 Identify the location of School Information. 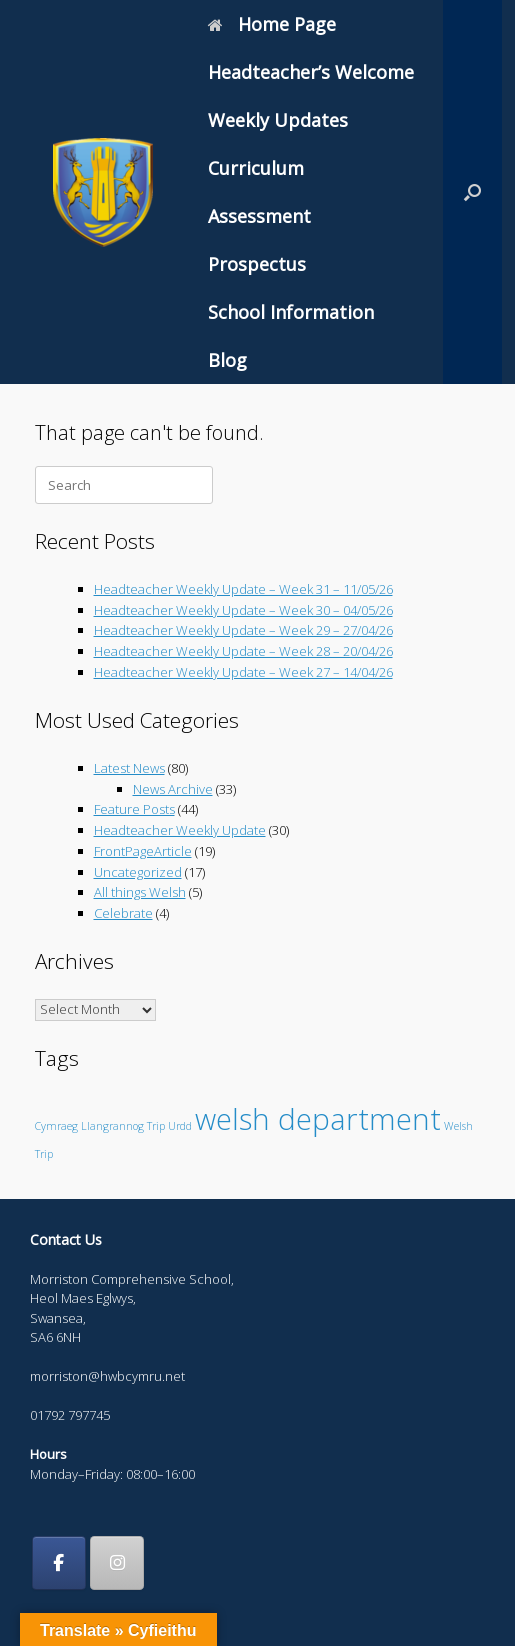
(291, 312).